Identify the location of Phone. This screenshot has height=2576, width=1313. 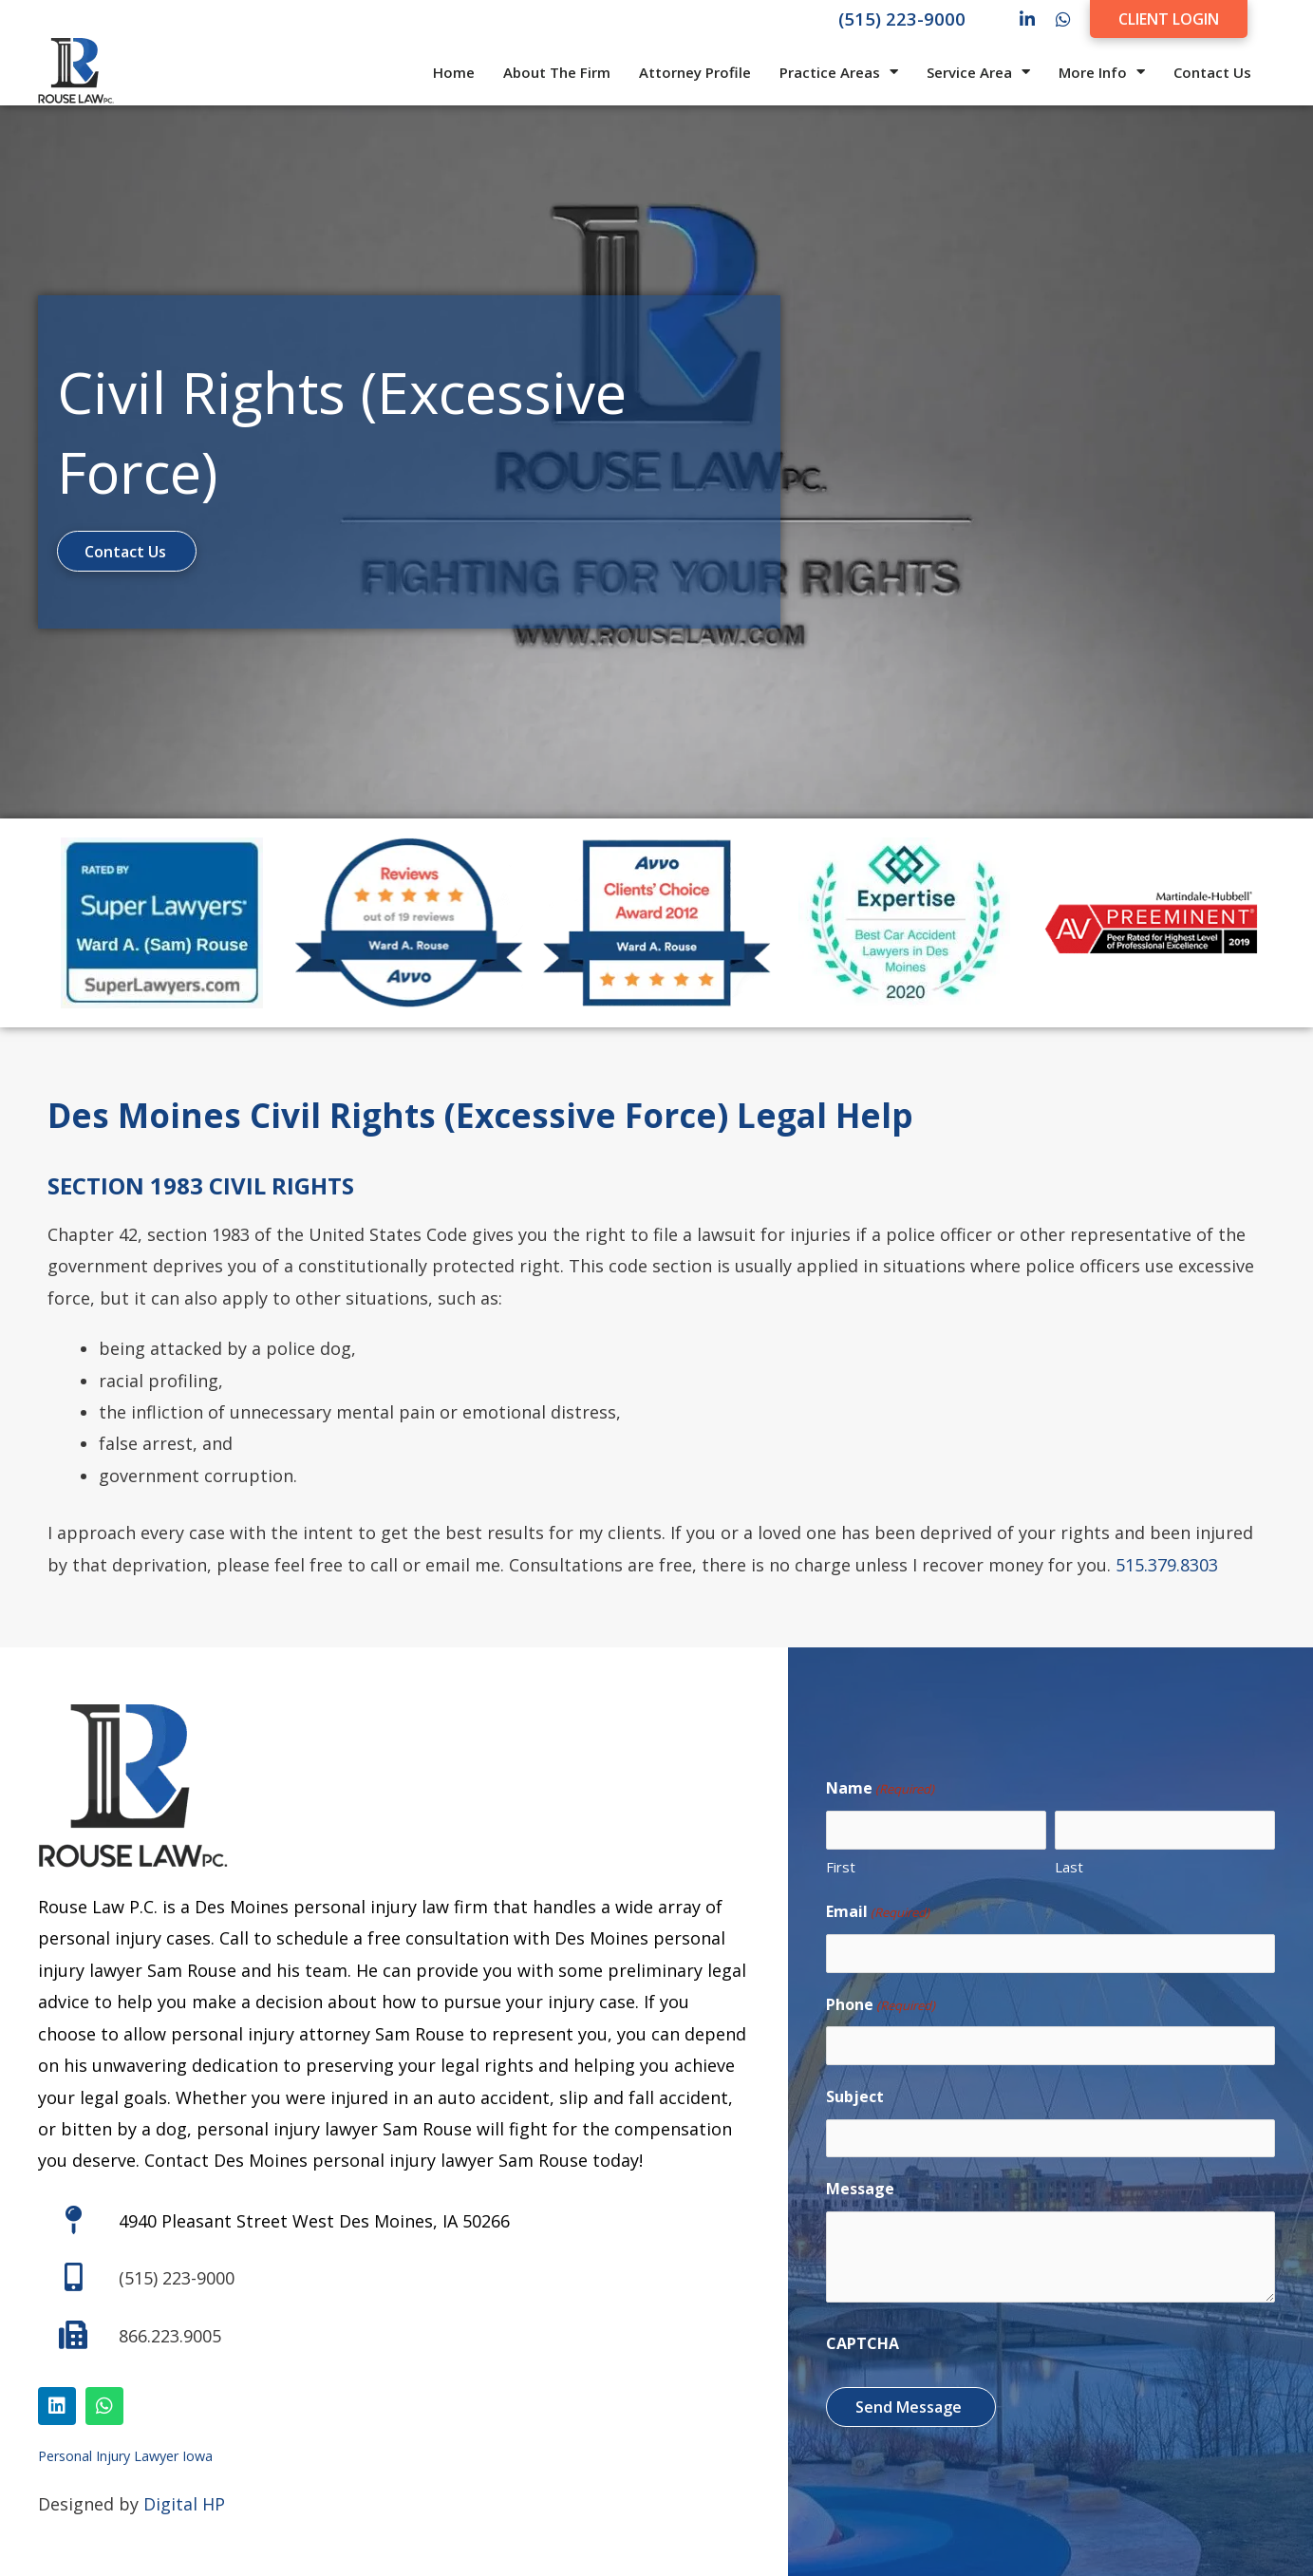
(880, 2004).